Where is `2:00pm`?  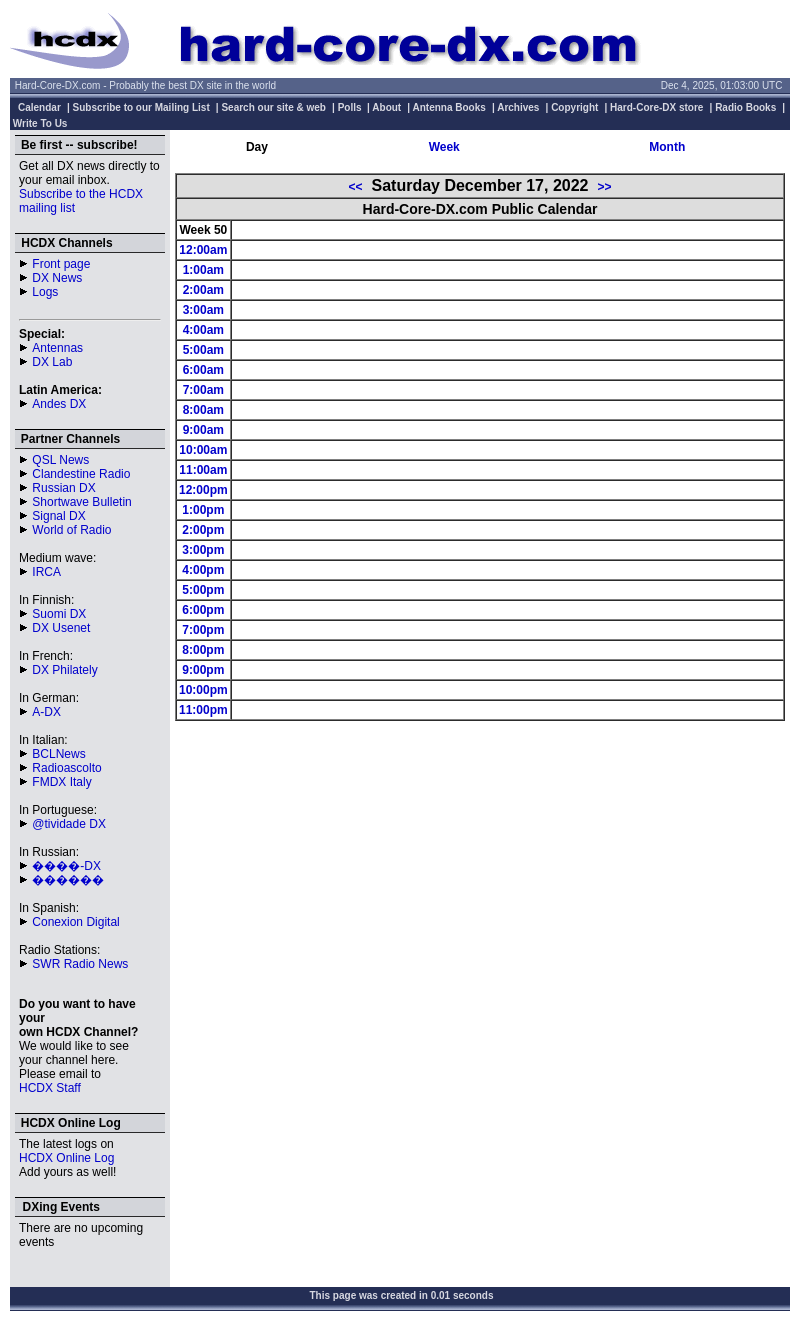
2:00pm is located at coordinates (203, 530).